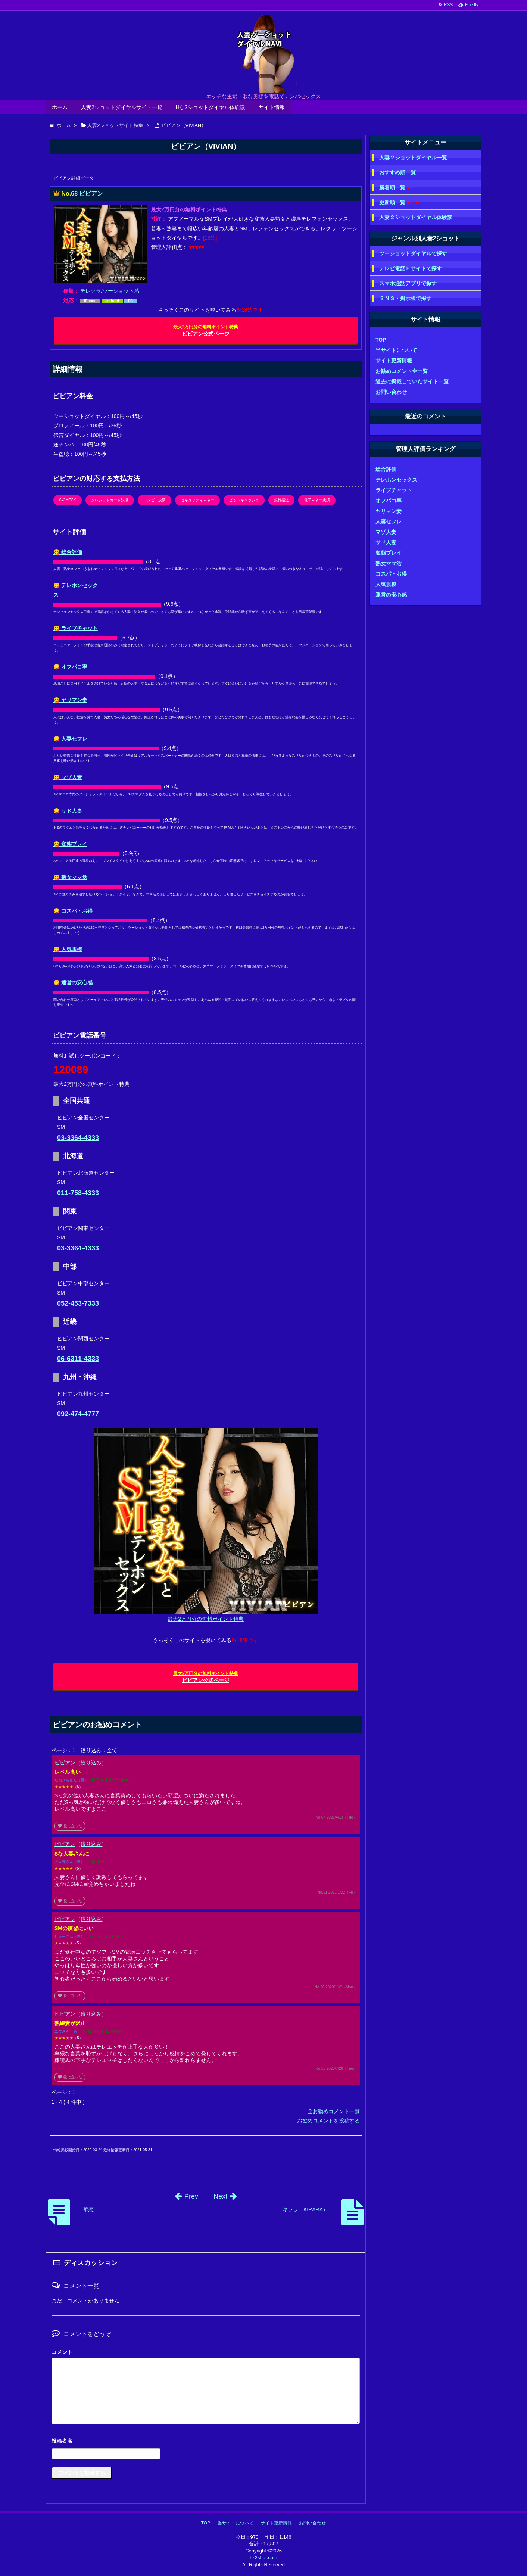  I want to click on ビットキャッシュ, so click(244, 500).